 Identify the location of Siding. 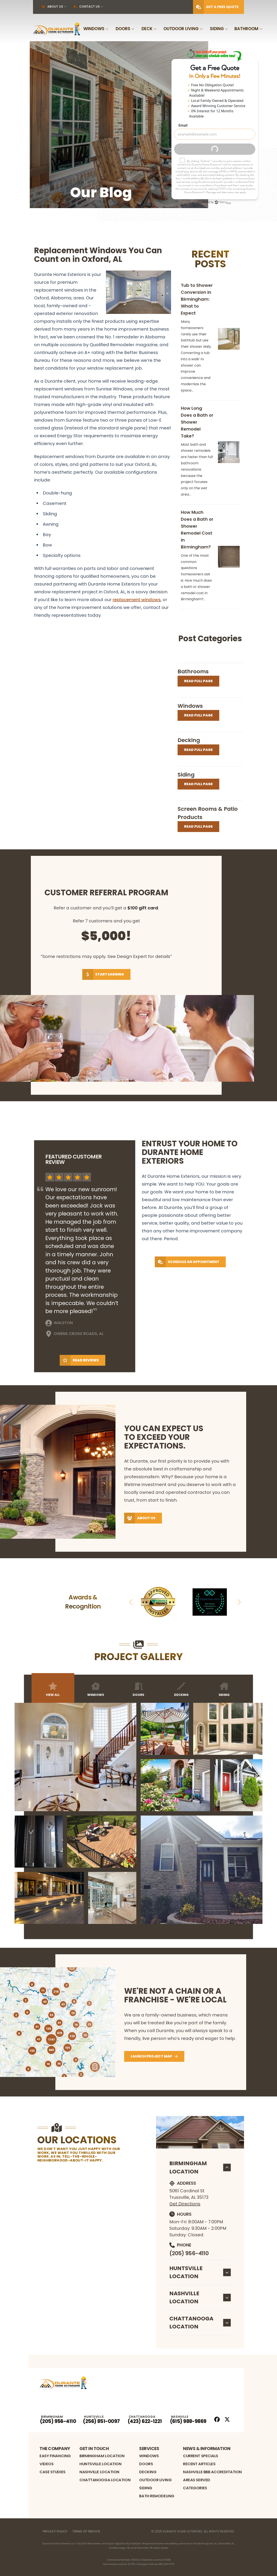
(217, 29).